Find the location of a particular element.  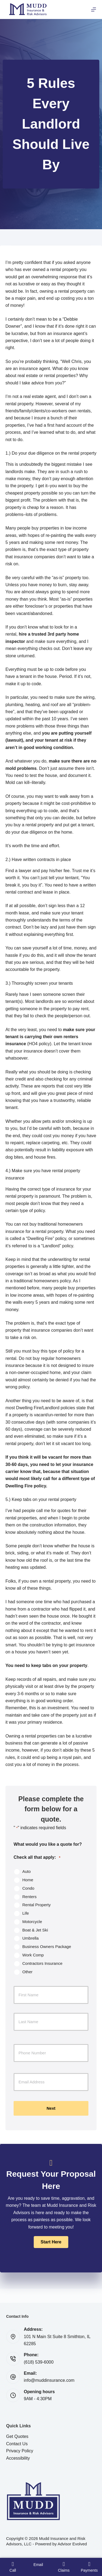

Get Quotes is located at coordinates (17, 2436).